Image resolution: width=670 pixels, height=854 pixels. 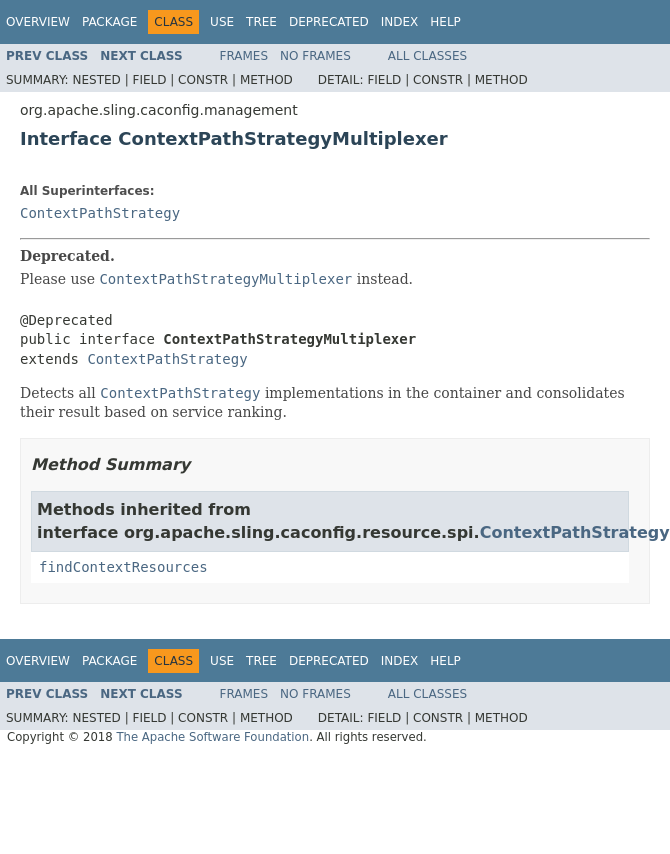 What do you see at coordinates (212, 737) in the screenshot?
I see `The Apache Software Foundation` at bounding box center [212, 737].